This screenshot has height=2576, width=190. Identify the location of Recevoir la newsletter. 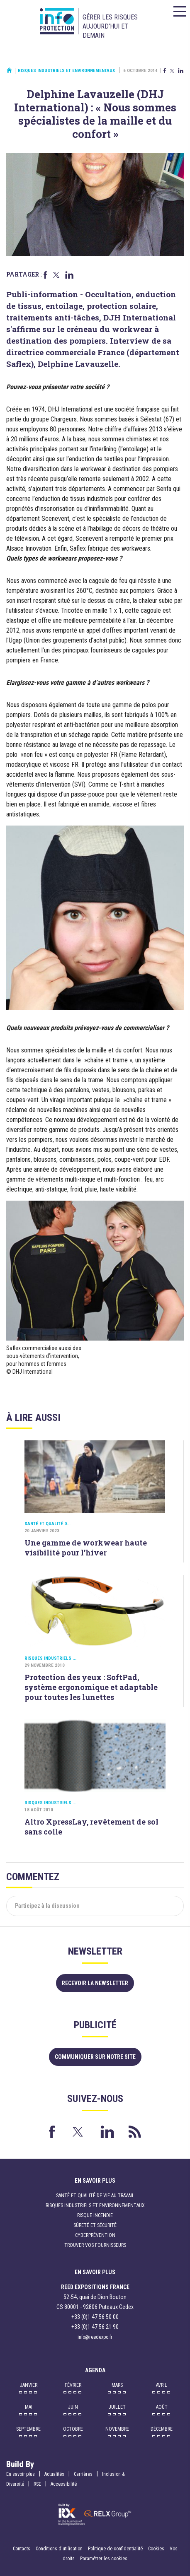
(95, 1983).